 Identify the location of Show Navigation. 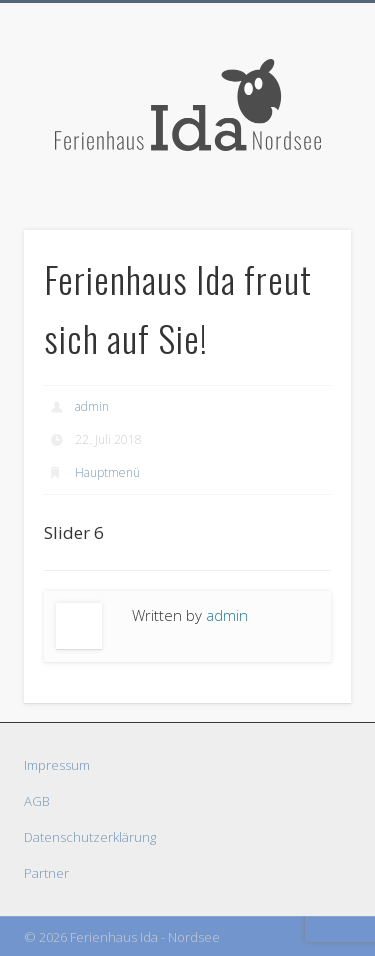
(303, 179).